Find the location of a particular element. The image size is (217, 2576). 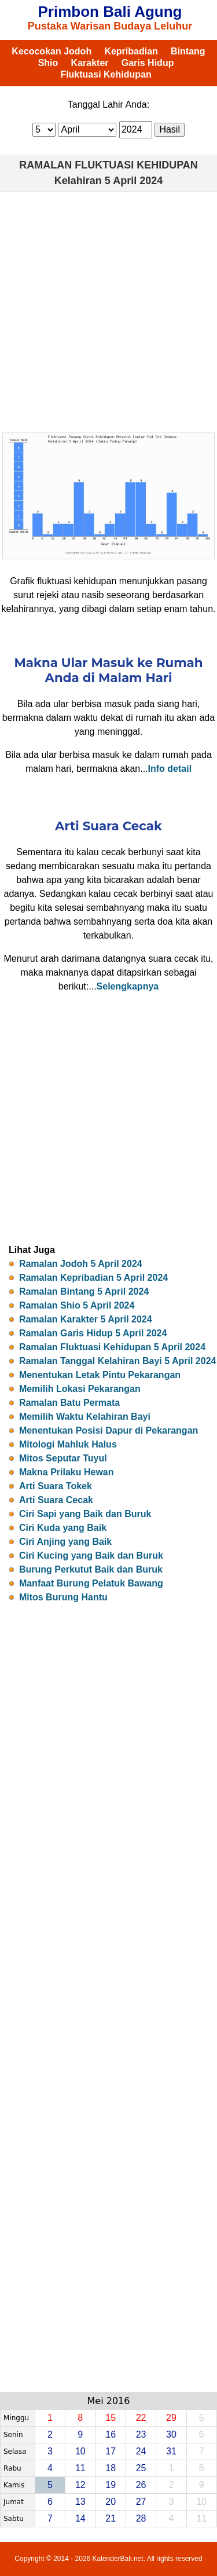

Burung Perkutut Baik dan Buruk is located at coordinates (91, 1569).